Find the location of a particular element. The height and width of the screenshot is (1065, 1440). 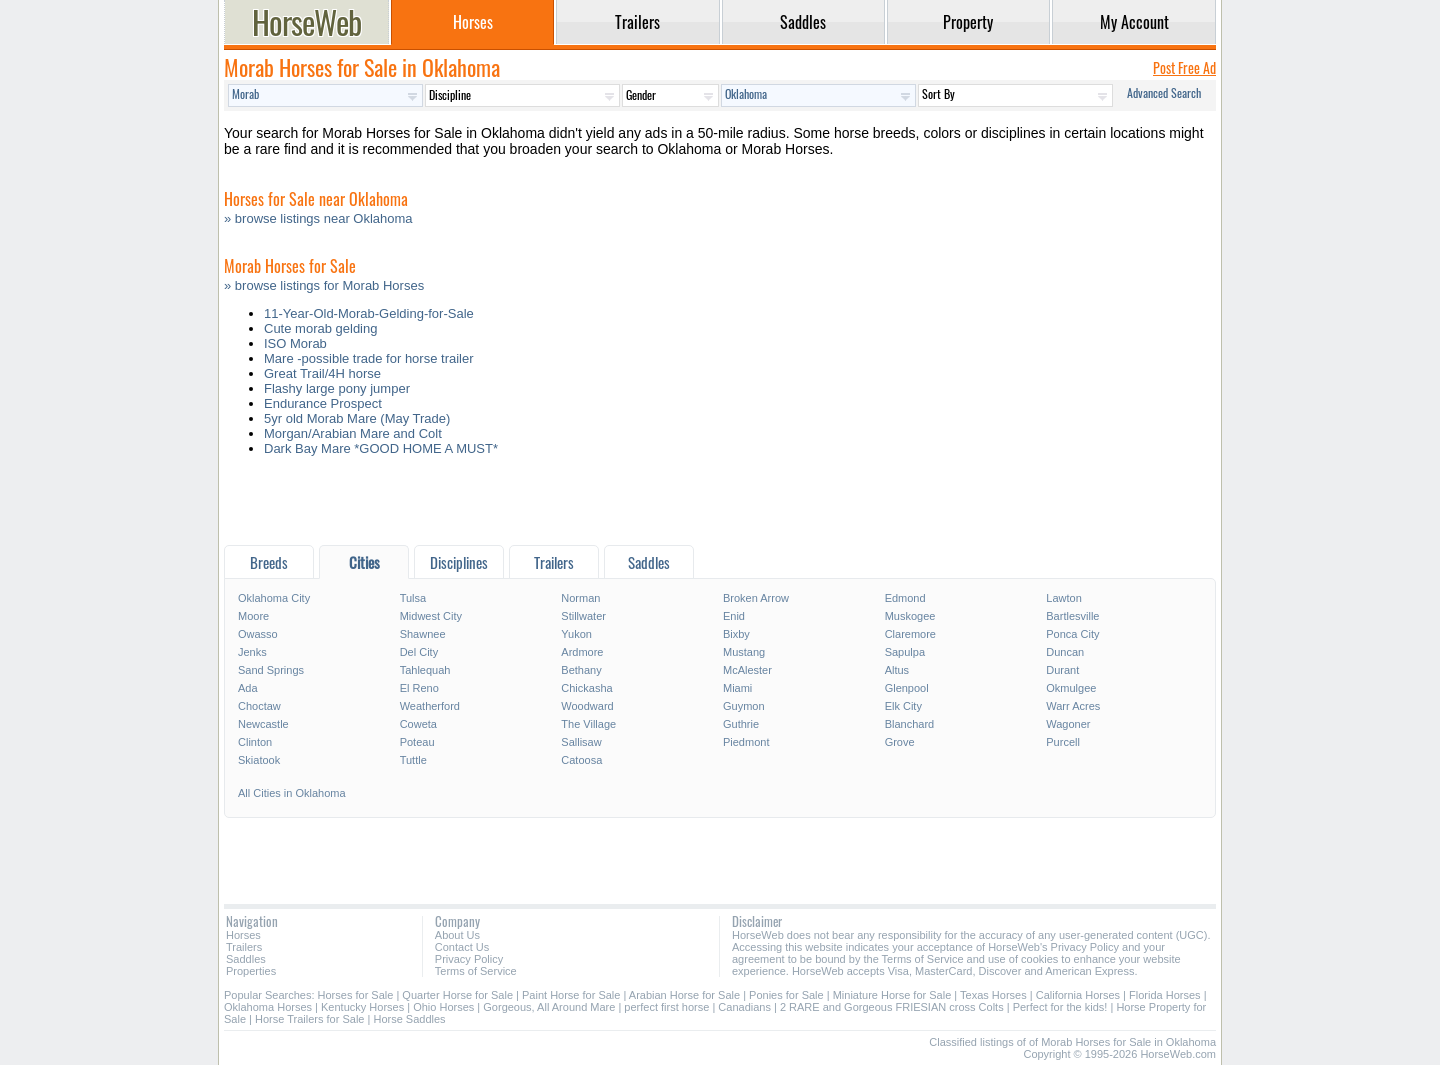

Stillwater is located at coordinates (583, 616).